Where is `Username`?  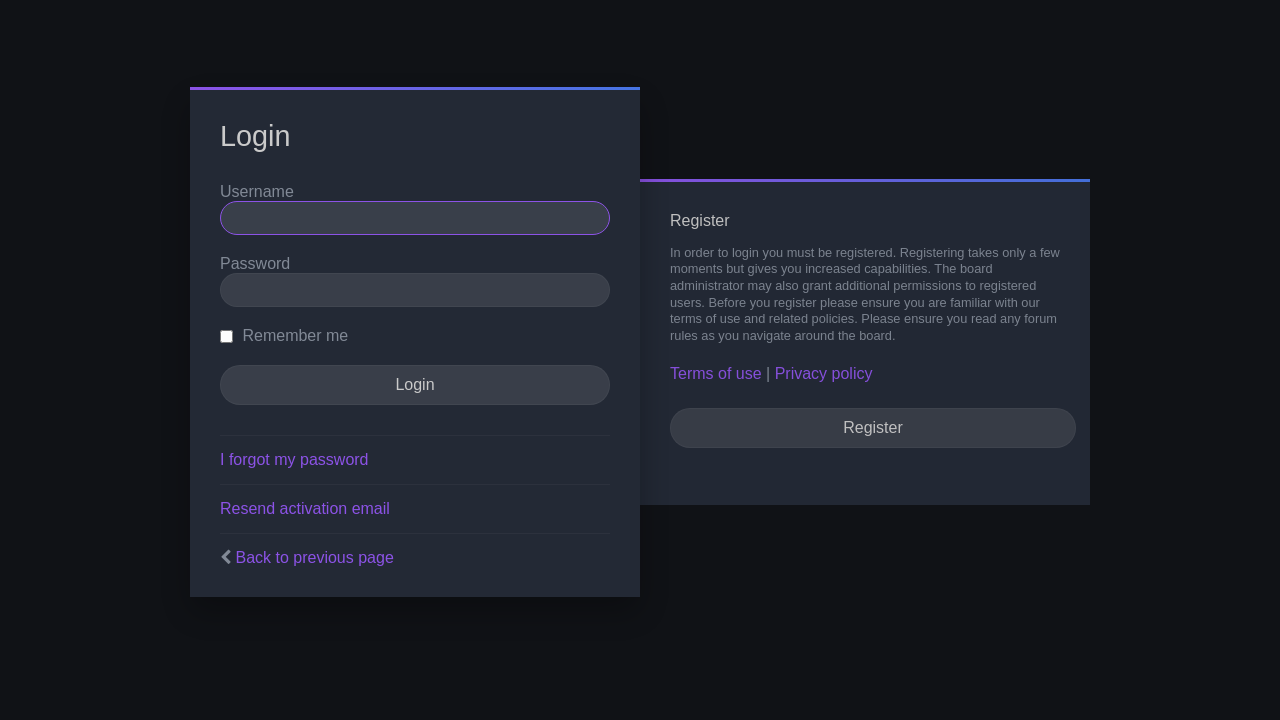
Username is located at coordinates (257, 191).